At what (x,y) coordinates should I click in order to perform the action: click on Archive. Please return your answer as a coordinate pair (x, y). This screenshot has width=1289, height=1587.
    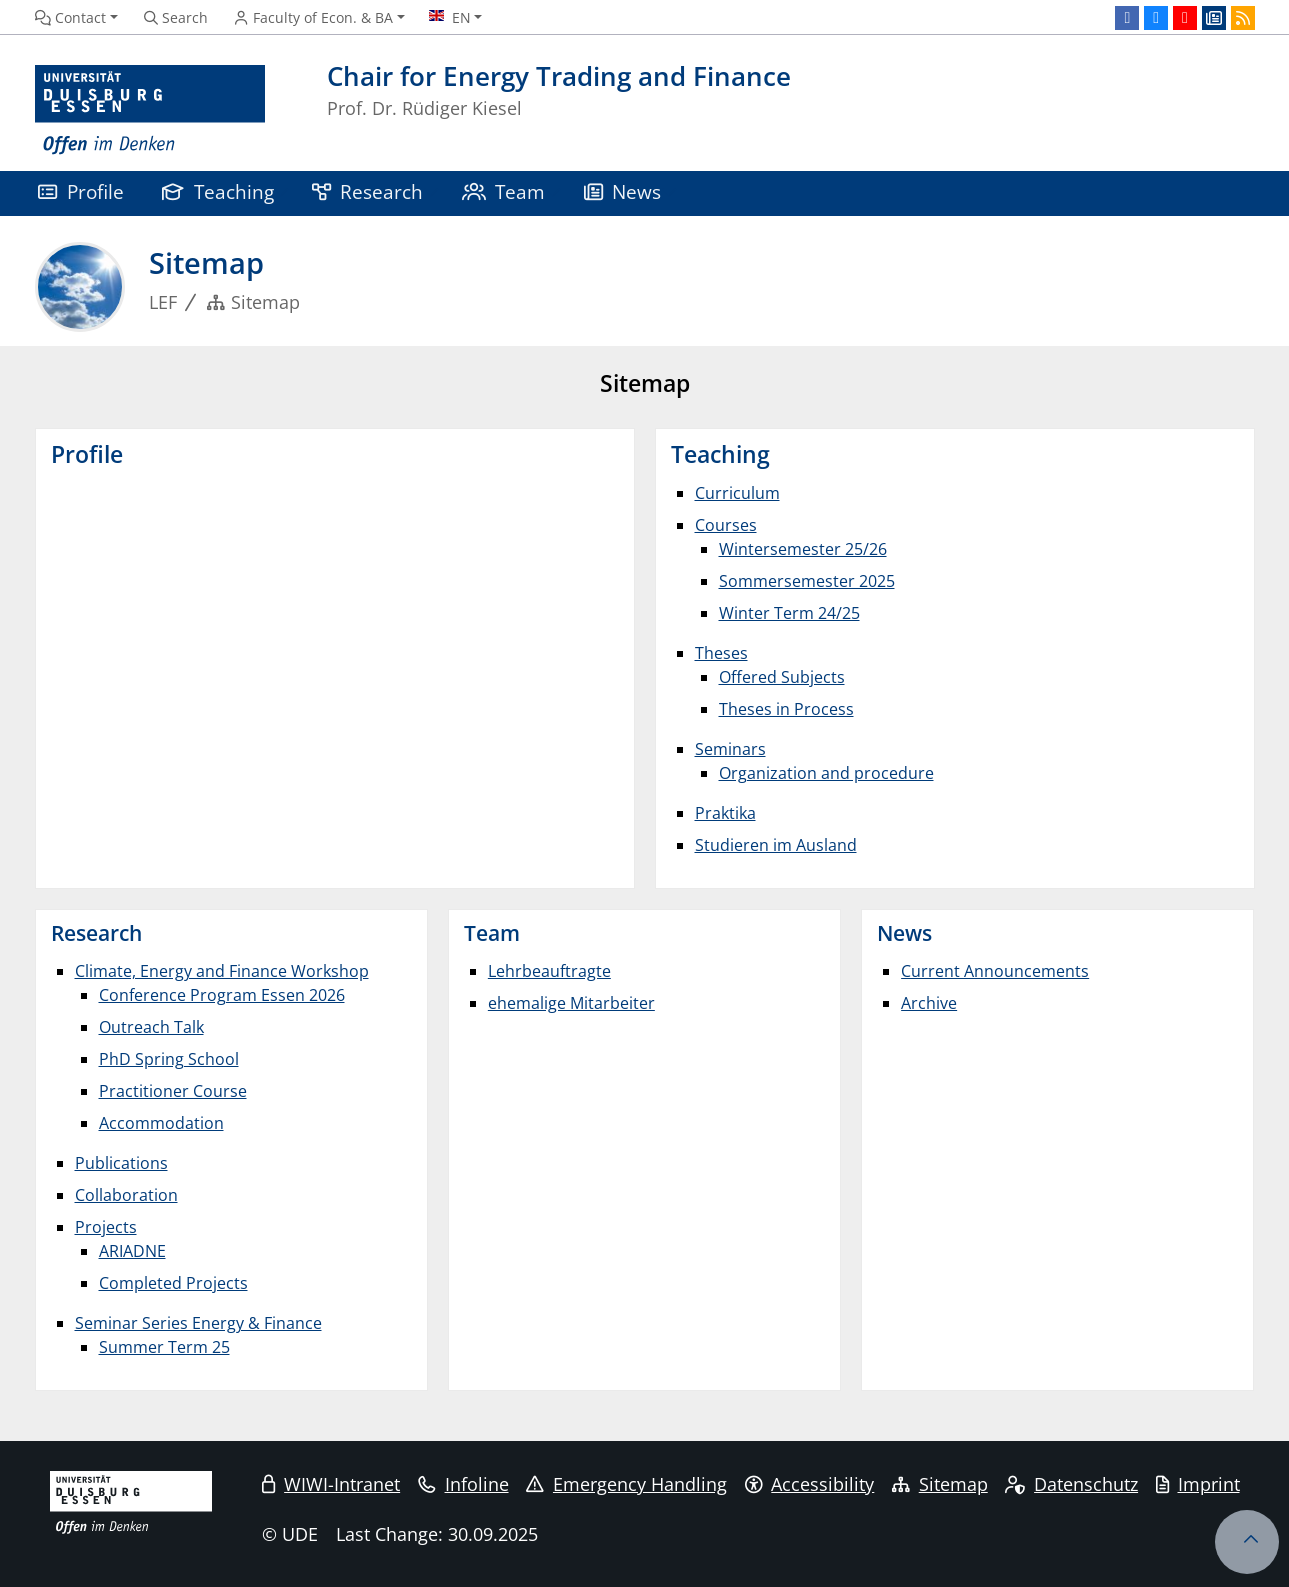
    Looking at the image, I should click on (929, 1003).